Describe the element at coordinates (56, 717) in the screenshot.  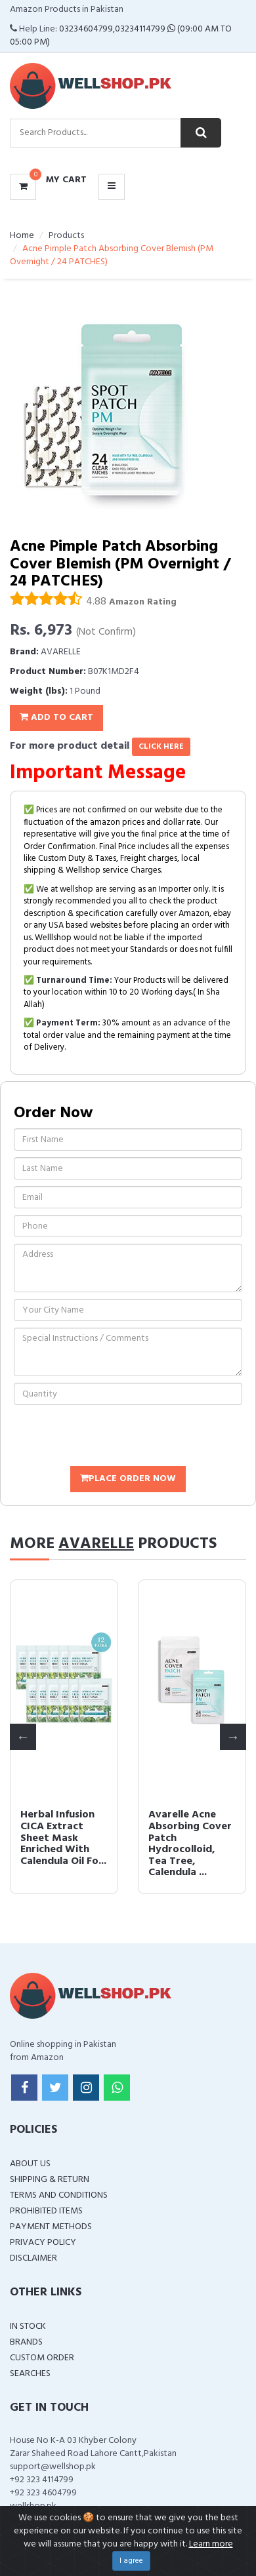
I see `Add To Cart` at that location.